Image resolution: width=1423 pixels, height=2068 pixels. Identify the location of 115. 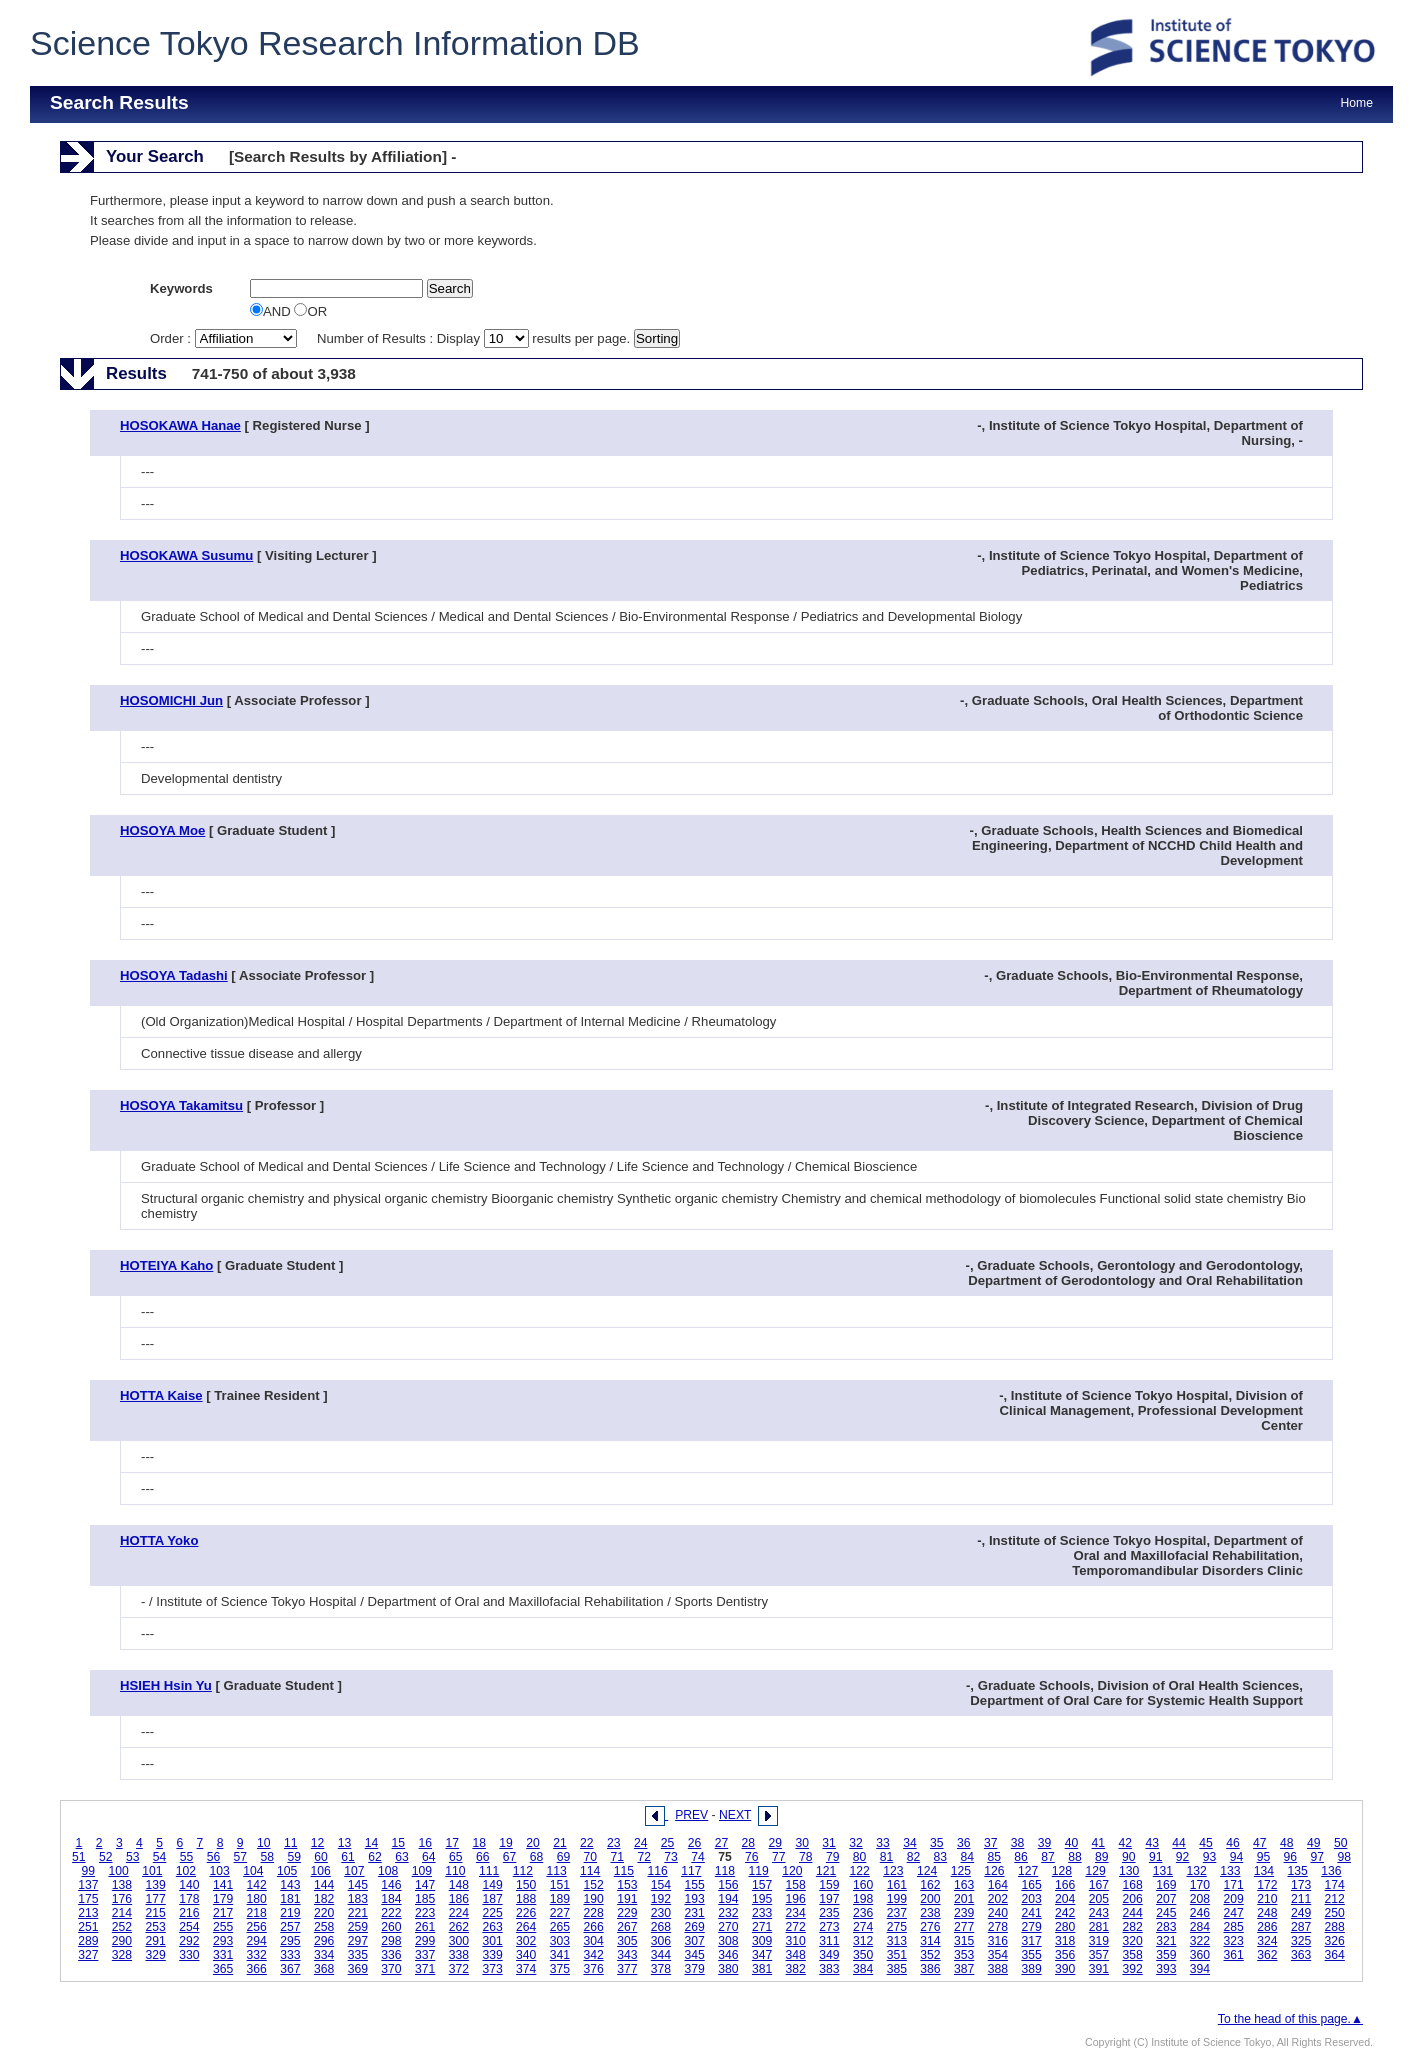
(624, 1871).